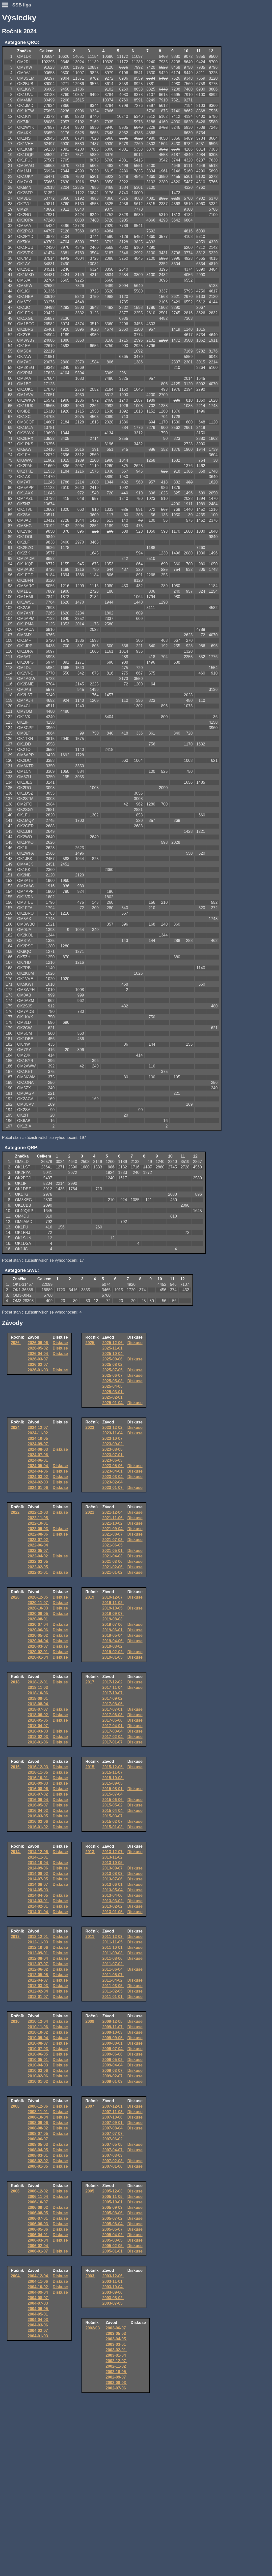 The width and height of the screenshot is (272, 2576). What do you see at coordinates (38, 1693) in the screenshot?
I see `2018-10-06` at bounding box center [38, 1693].